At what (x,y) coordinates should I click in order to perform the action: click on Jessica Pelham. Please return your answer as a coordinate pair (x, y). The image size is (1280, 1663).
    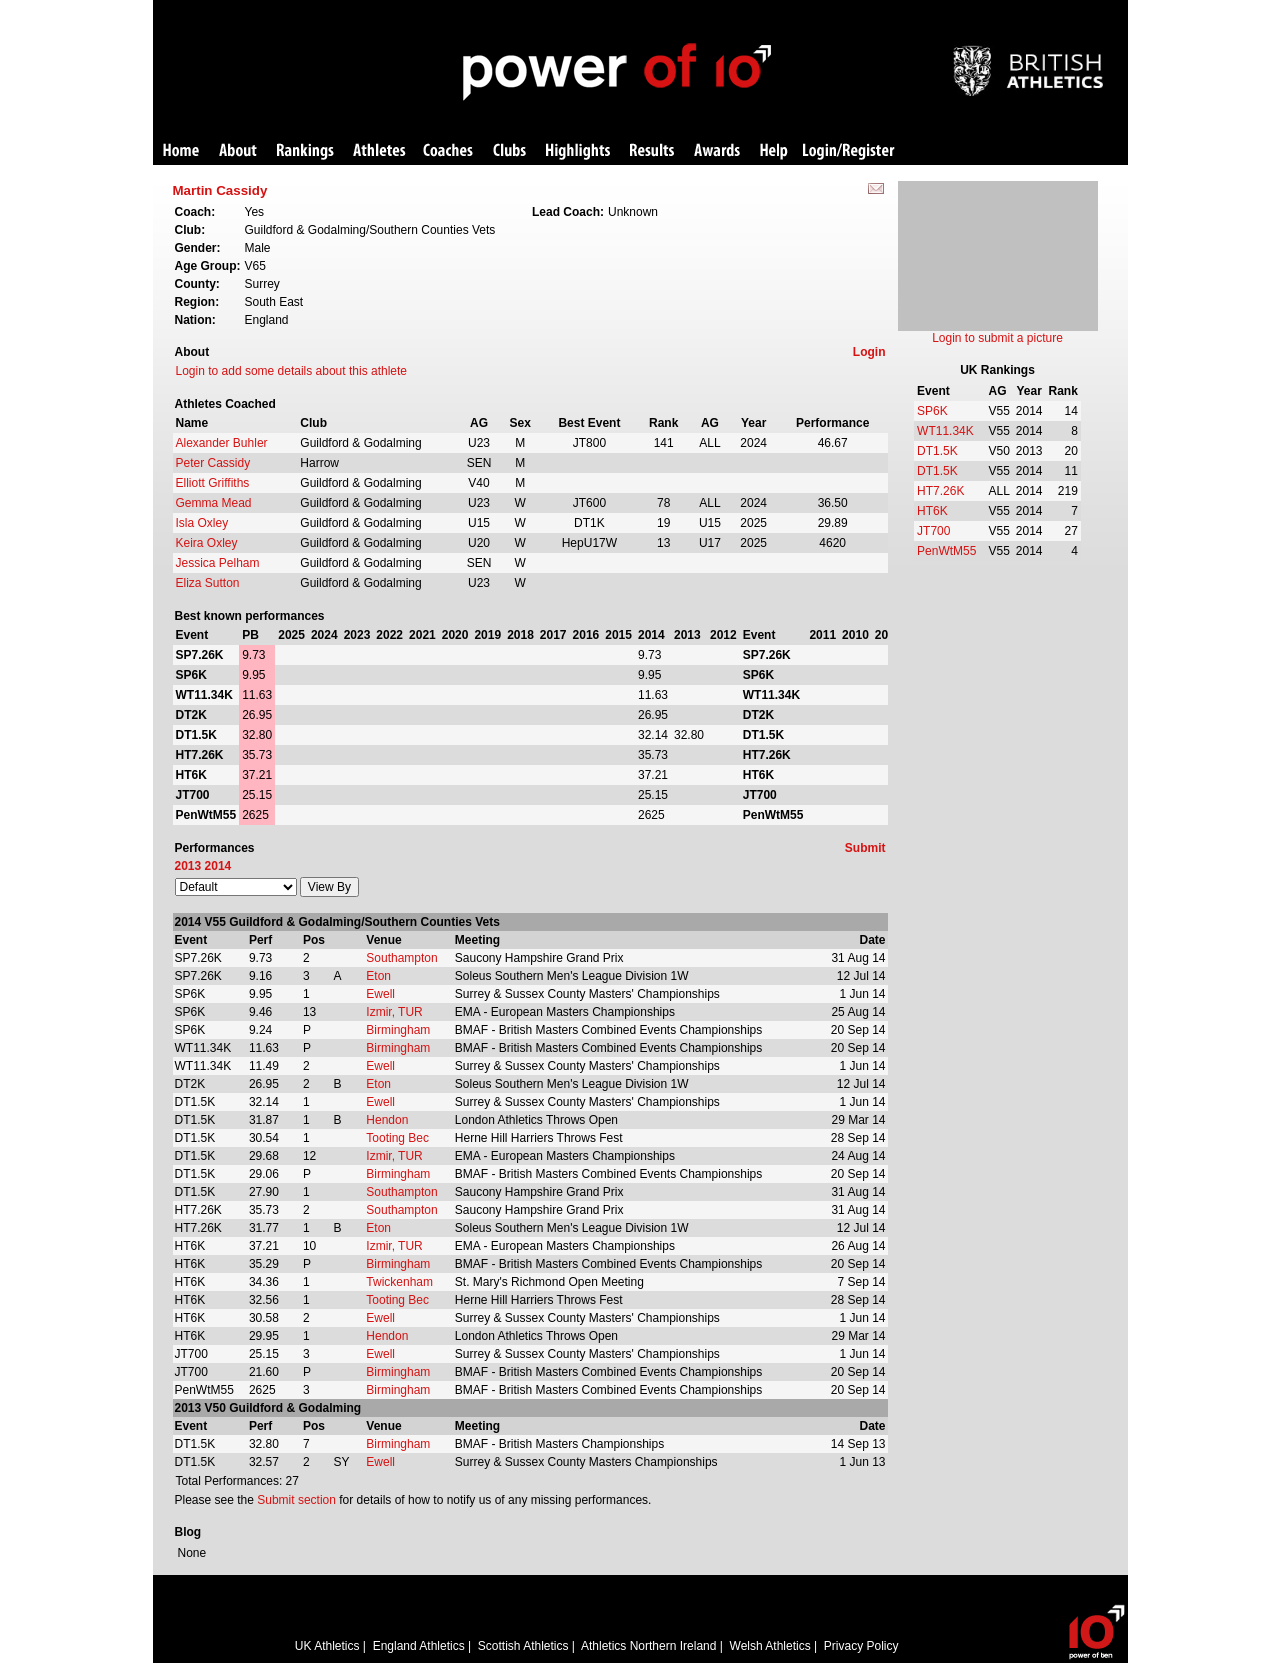
    Looking at the image, I should click on (218, 563).